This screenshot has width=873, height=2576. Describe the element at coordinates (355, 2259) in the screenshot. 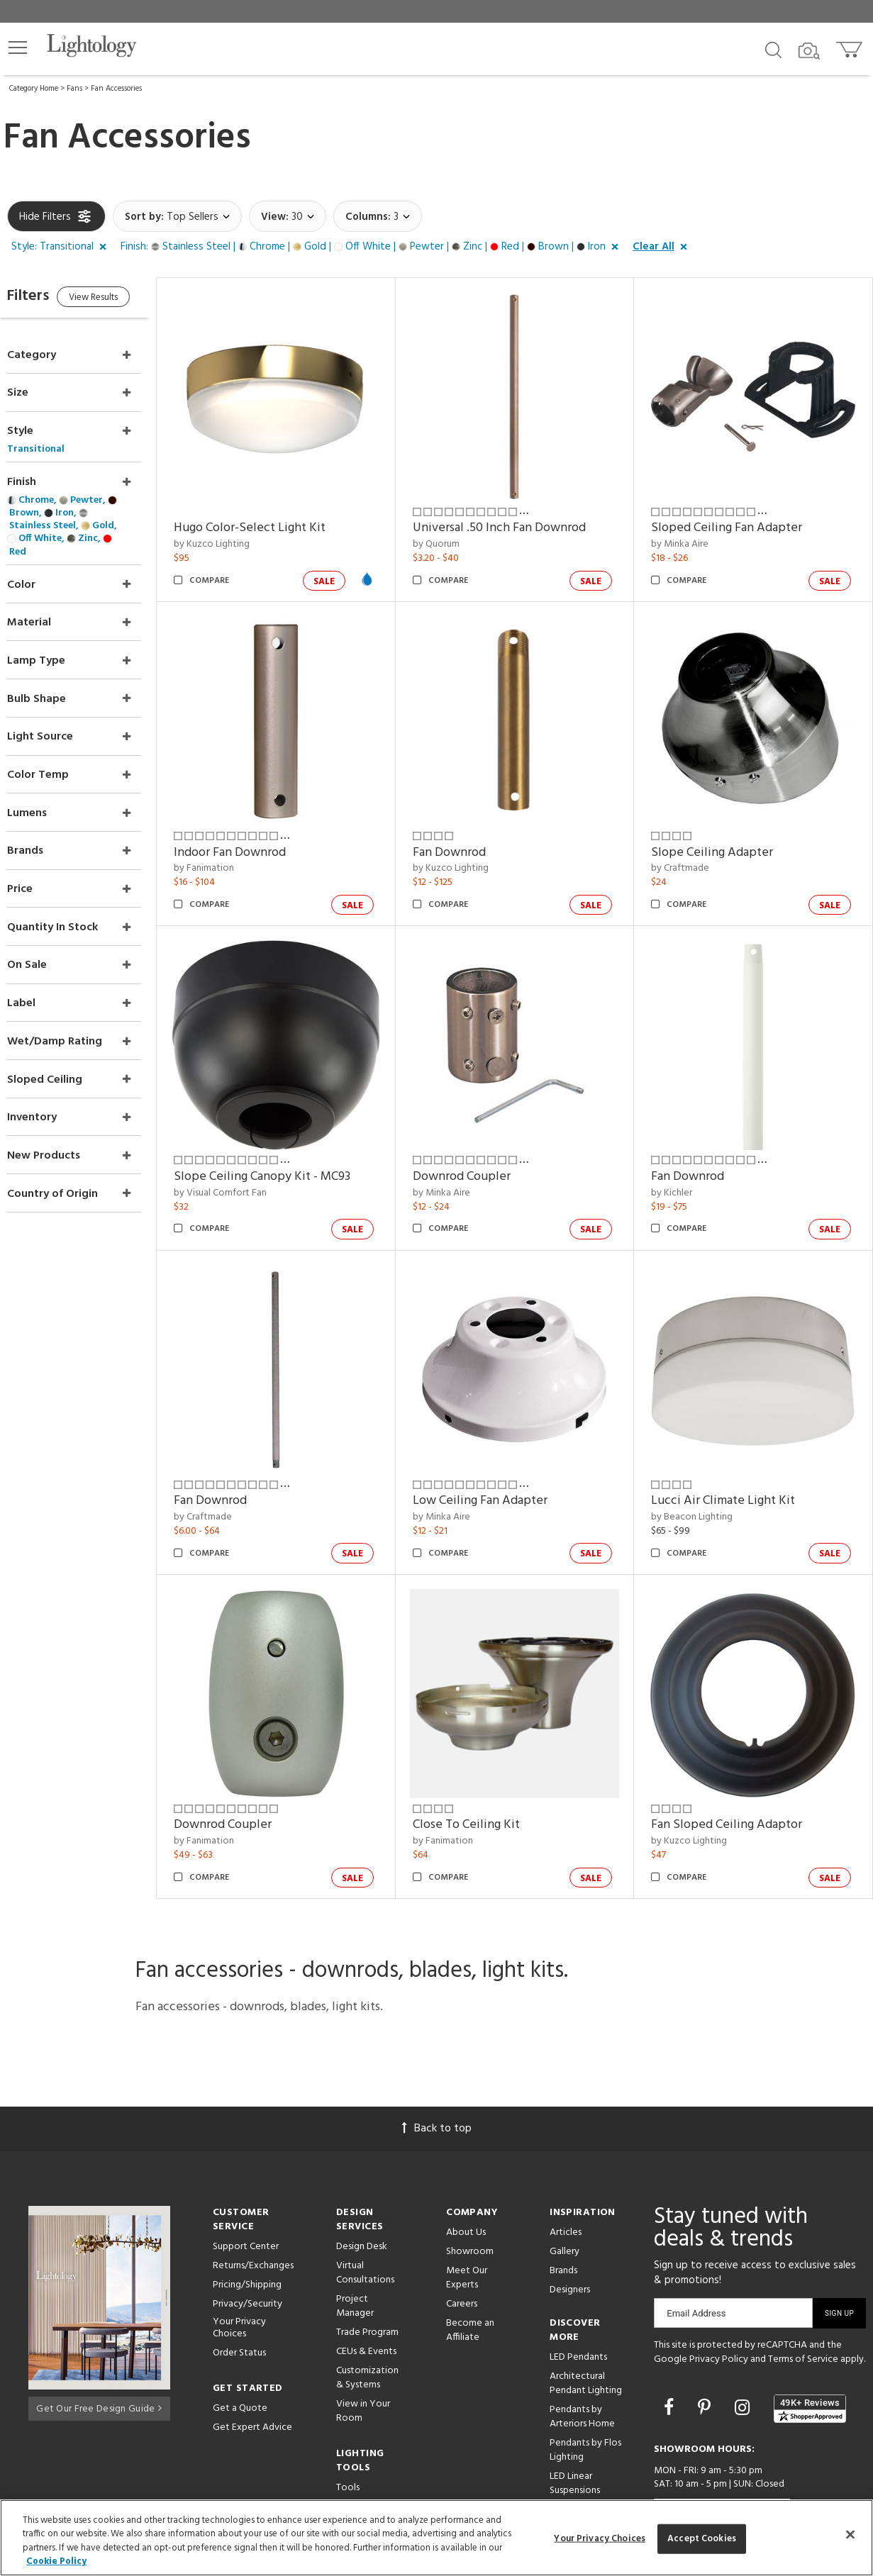

I see `Project Manager` at that location.